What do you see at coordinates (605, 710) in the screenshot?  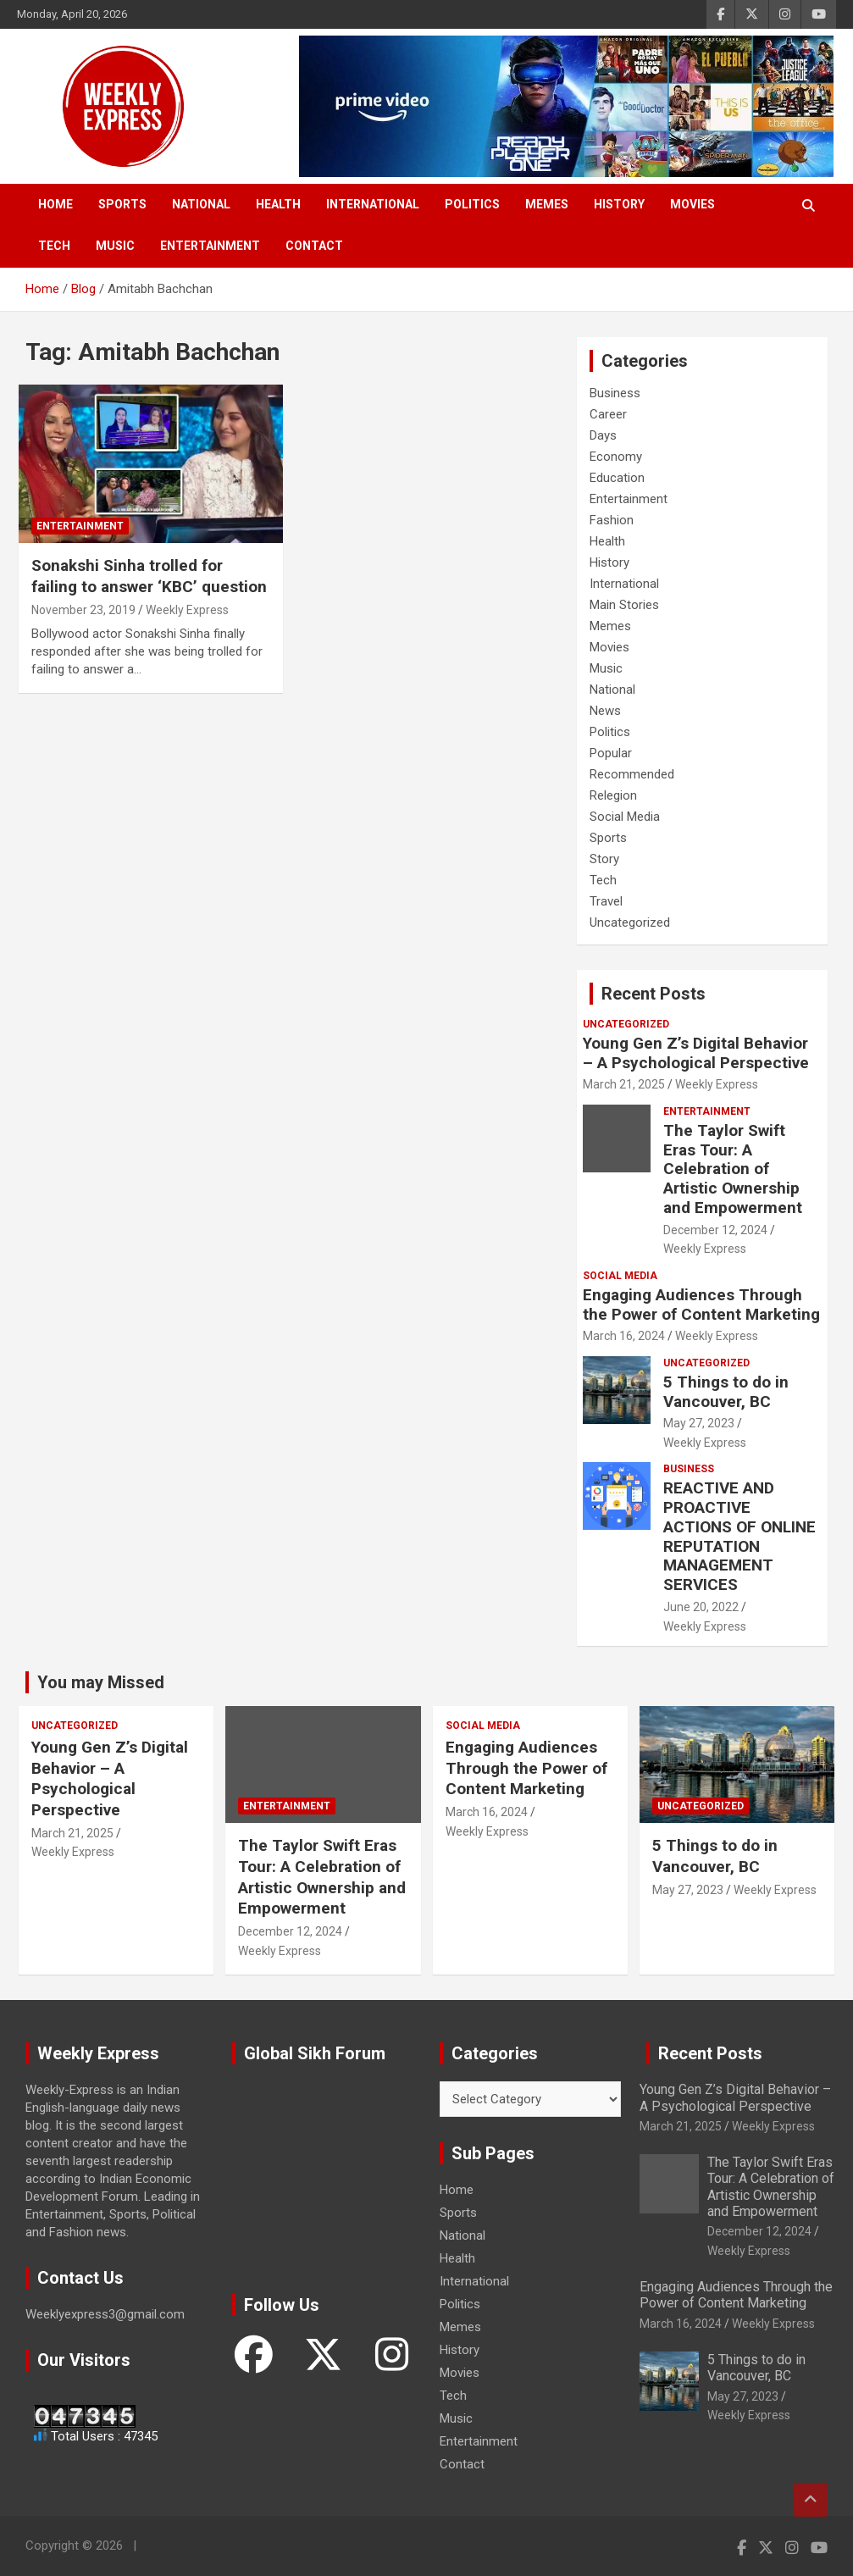 I see `News` at bounding box center [605, 710].